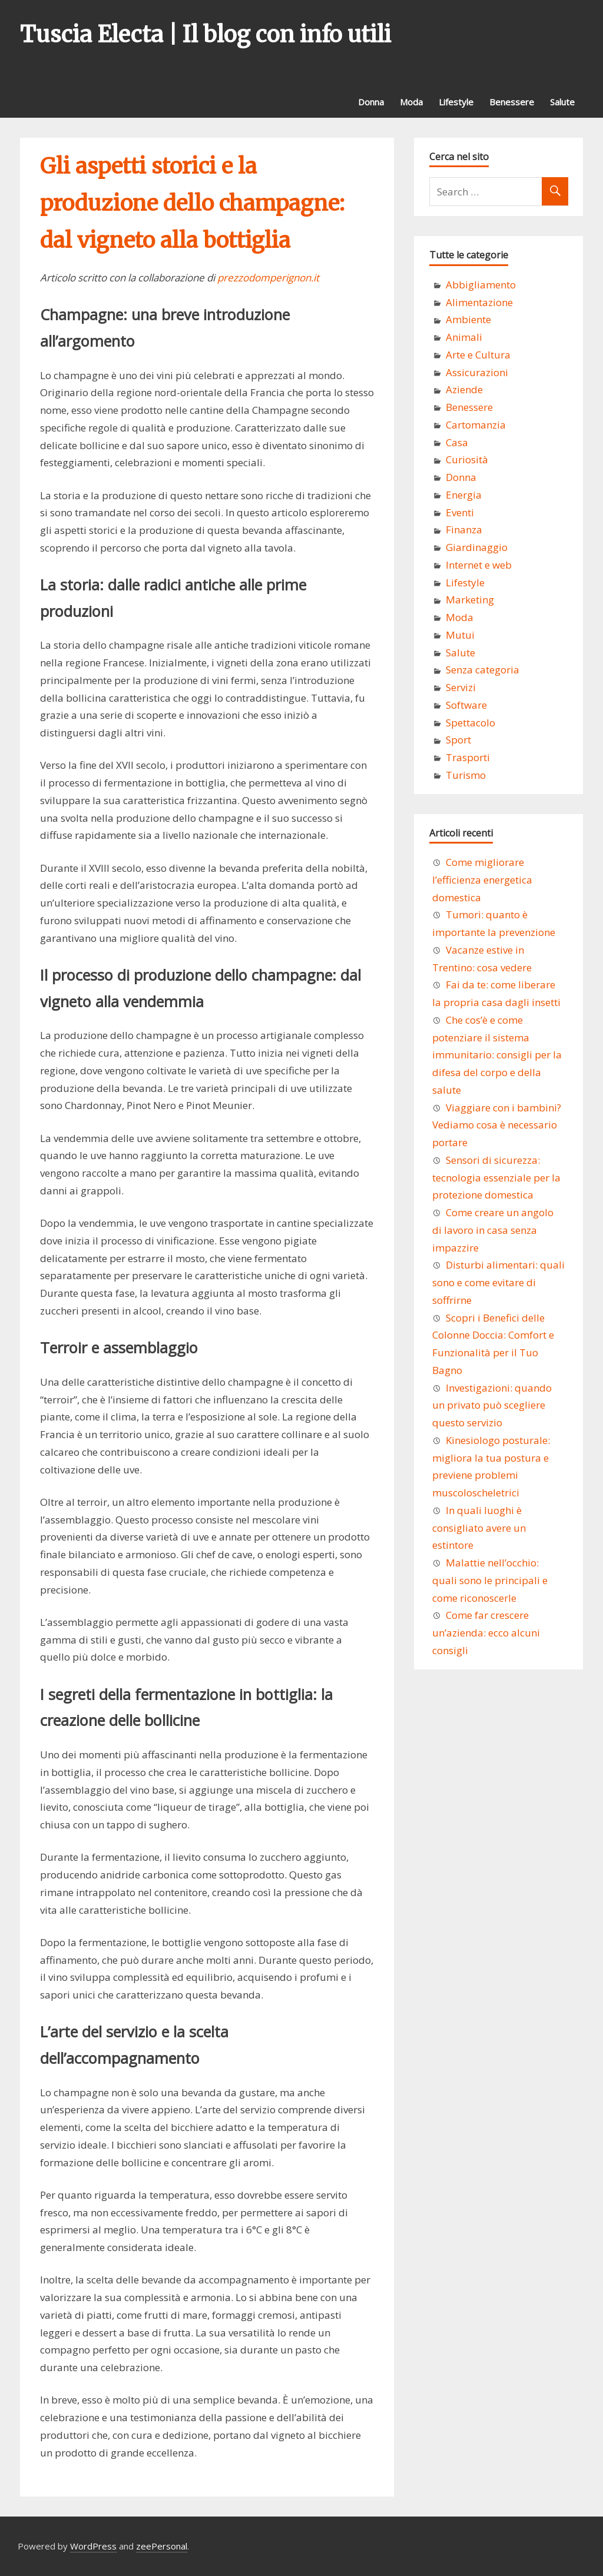  What do you see at coordinates (93, 2546) in the screenshot?
I see `WordPress` at bounding box center [93, 2546].